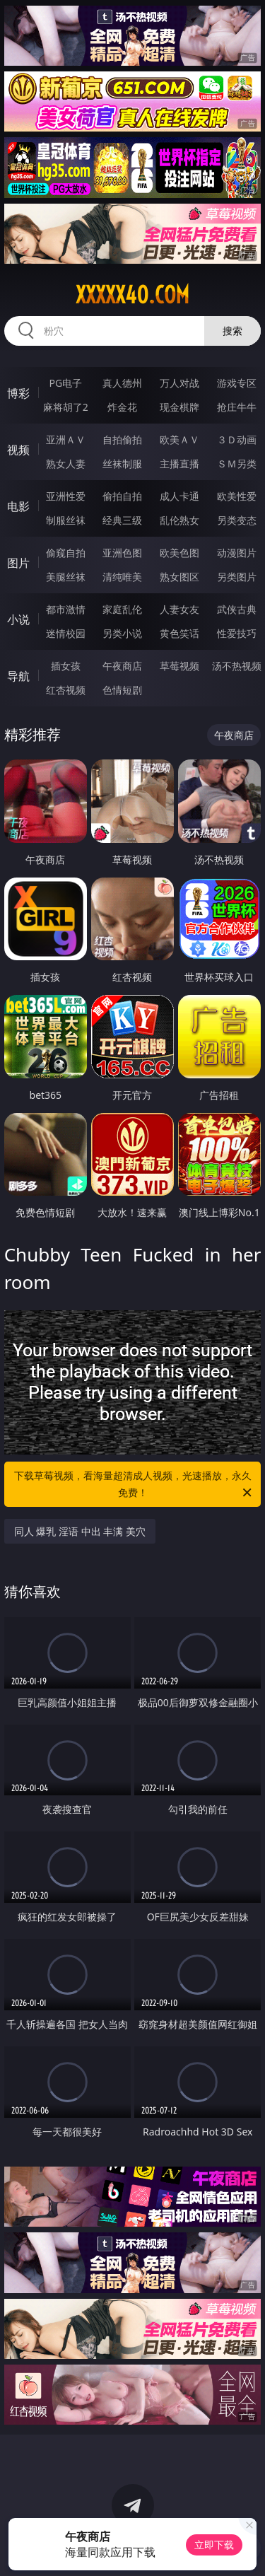 The image size is (265, 2576). What do you see at coordinates (122, 576) in the screenshot?
I see `清纯唯美` at bounding box center [122, 576].